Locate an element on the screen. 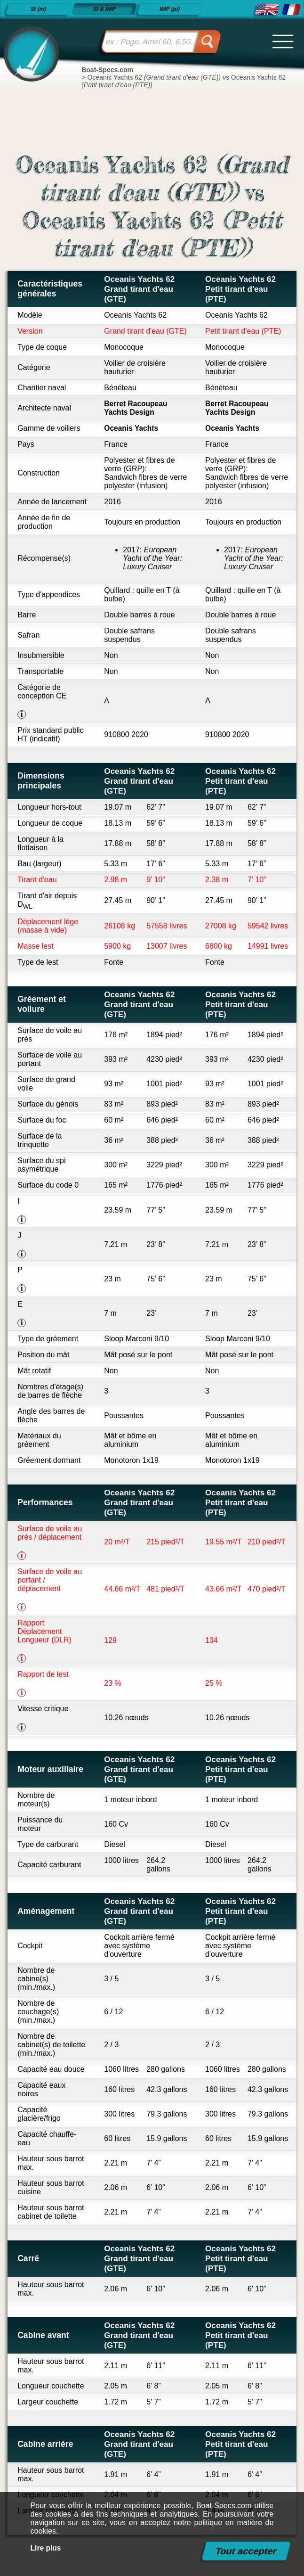 This screenshot has width=304, height=2576. Oceanis Yachts 62 Grand tirant d'eau (GTE) is located at coordinates (140, 289).